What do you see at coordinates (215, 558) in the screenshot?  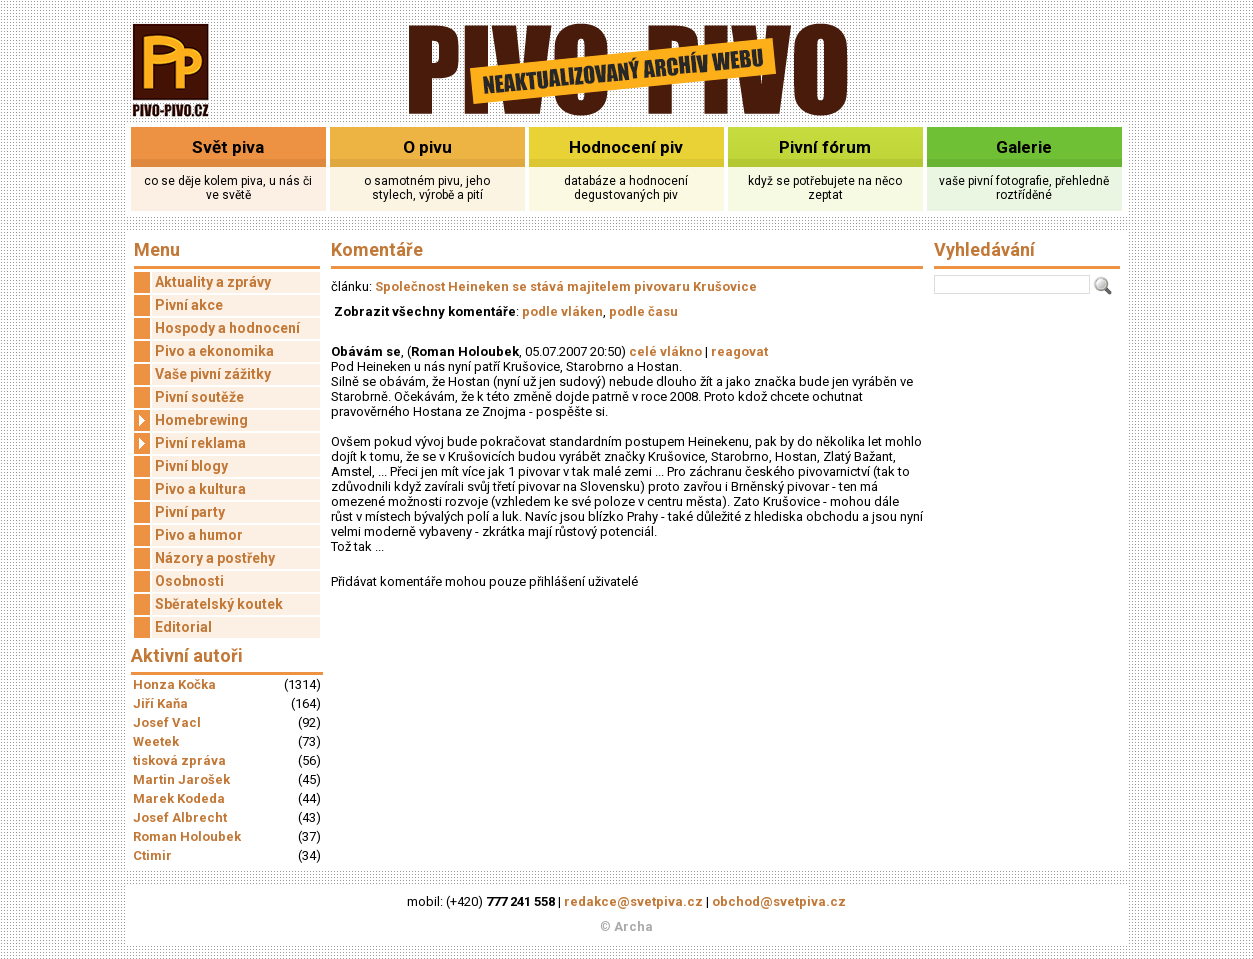 I see `Názory a postřehy` at bounding box center [215, 558].